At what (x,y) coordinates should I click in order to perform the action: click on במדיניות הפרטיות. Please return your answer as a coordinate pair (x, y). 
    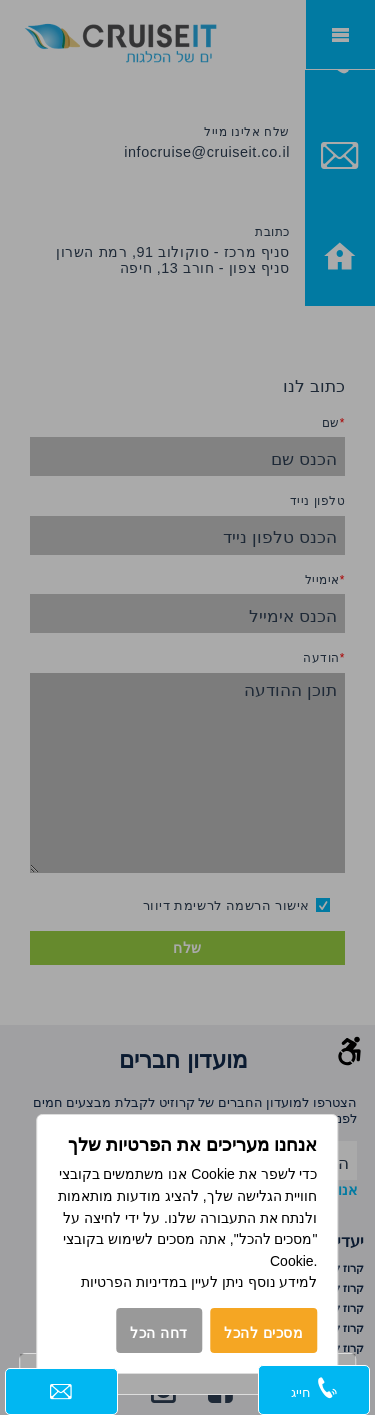
    Looking at the image, I should click on (134, 1282).